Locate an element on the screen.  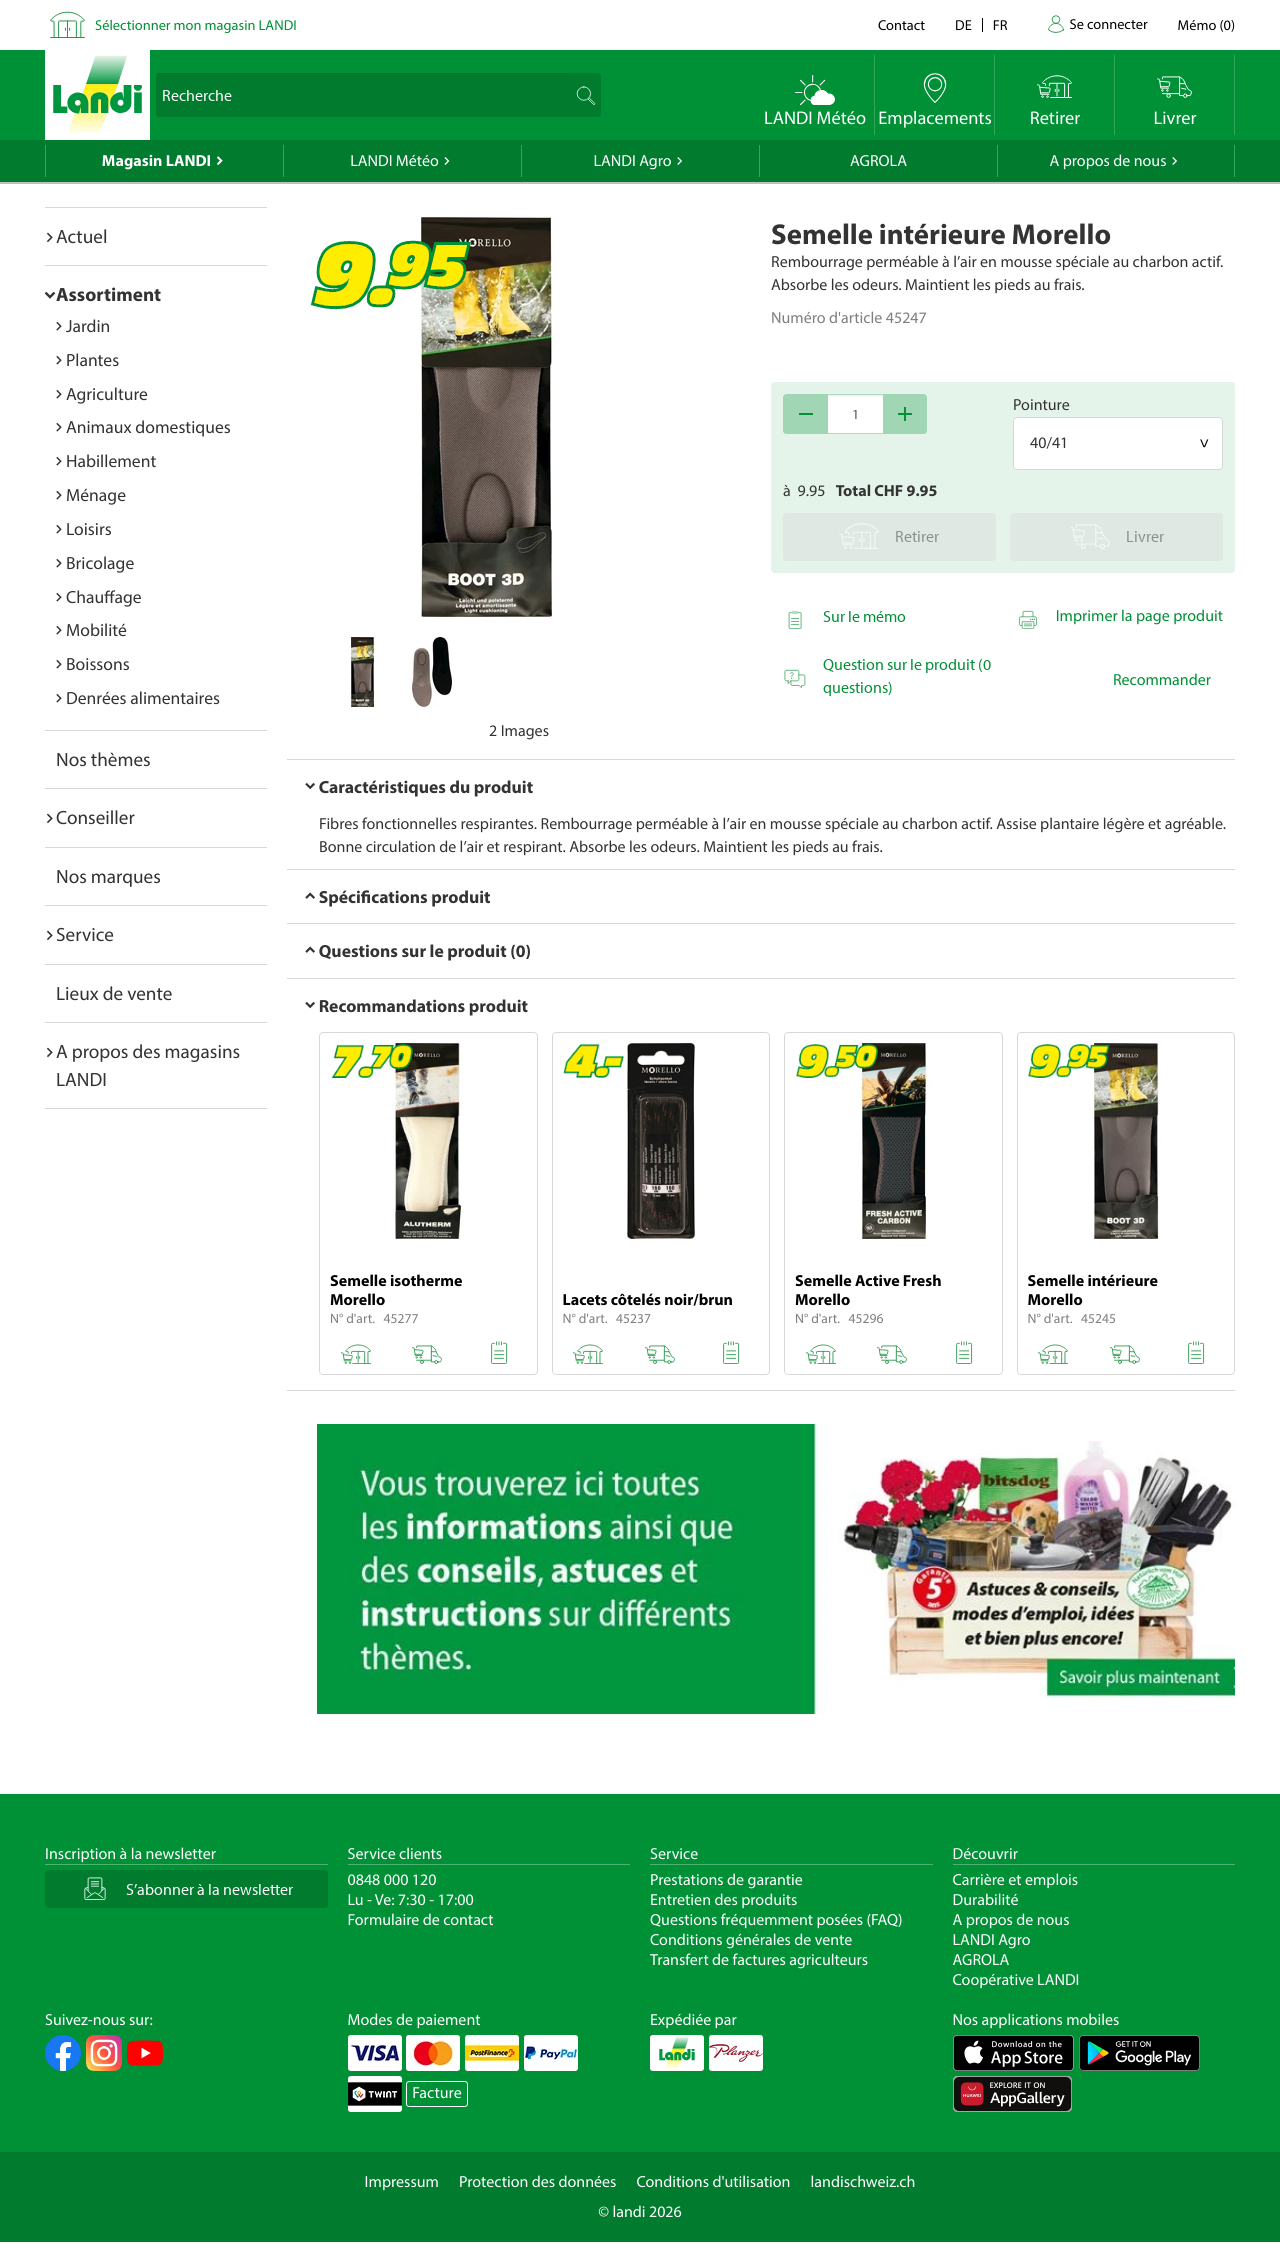
Carrière et emplois is located at coordinates (1016, 1880).